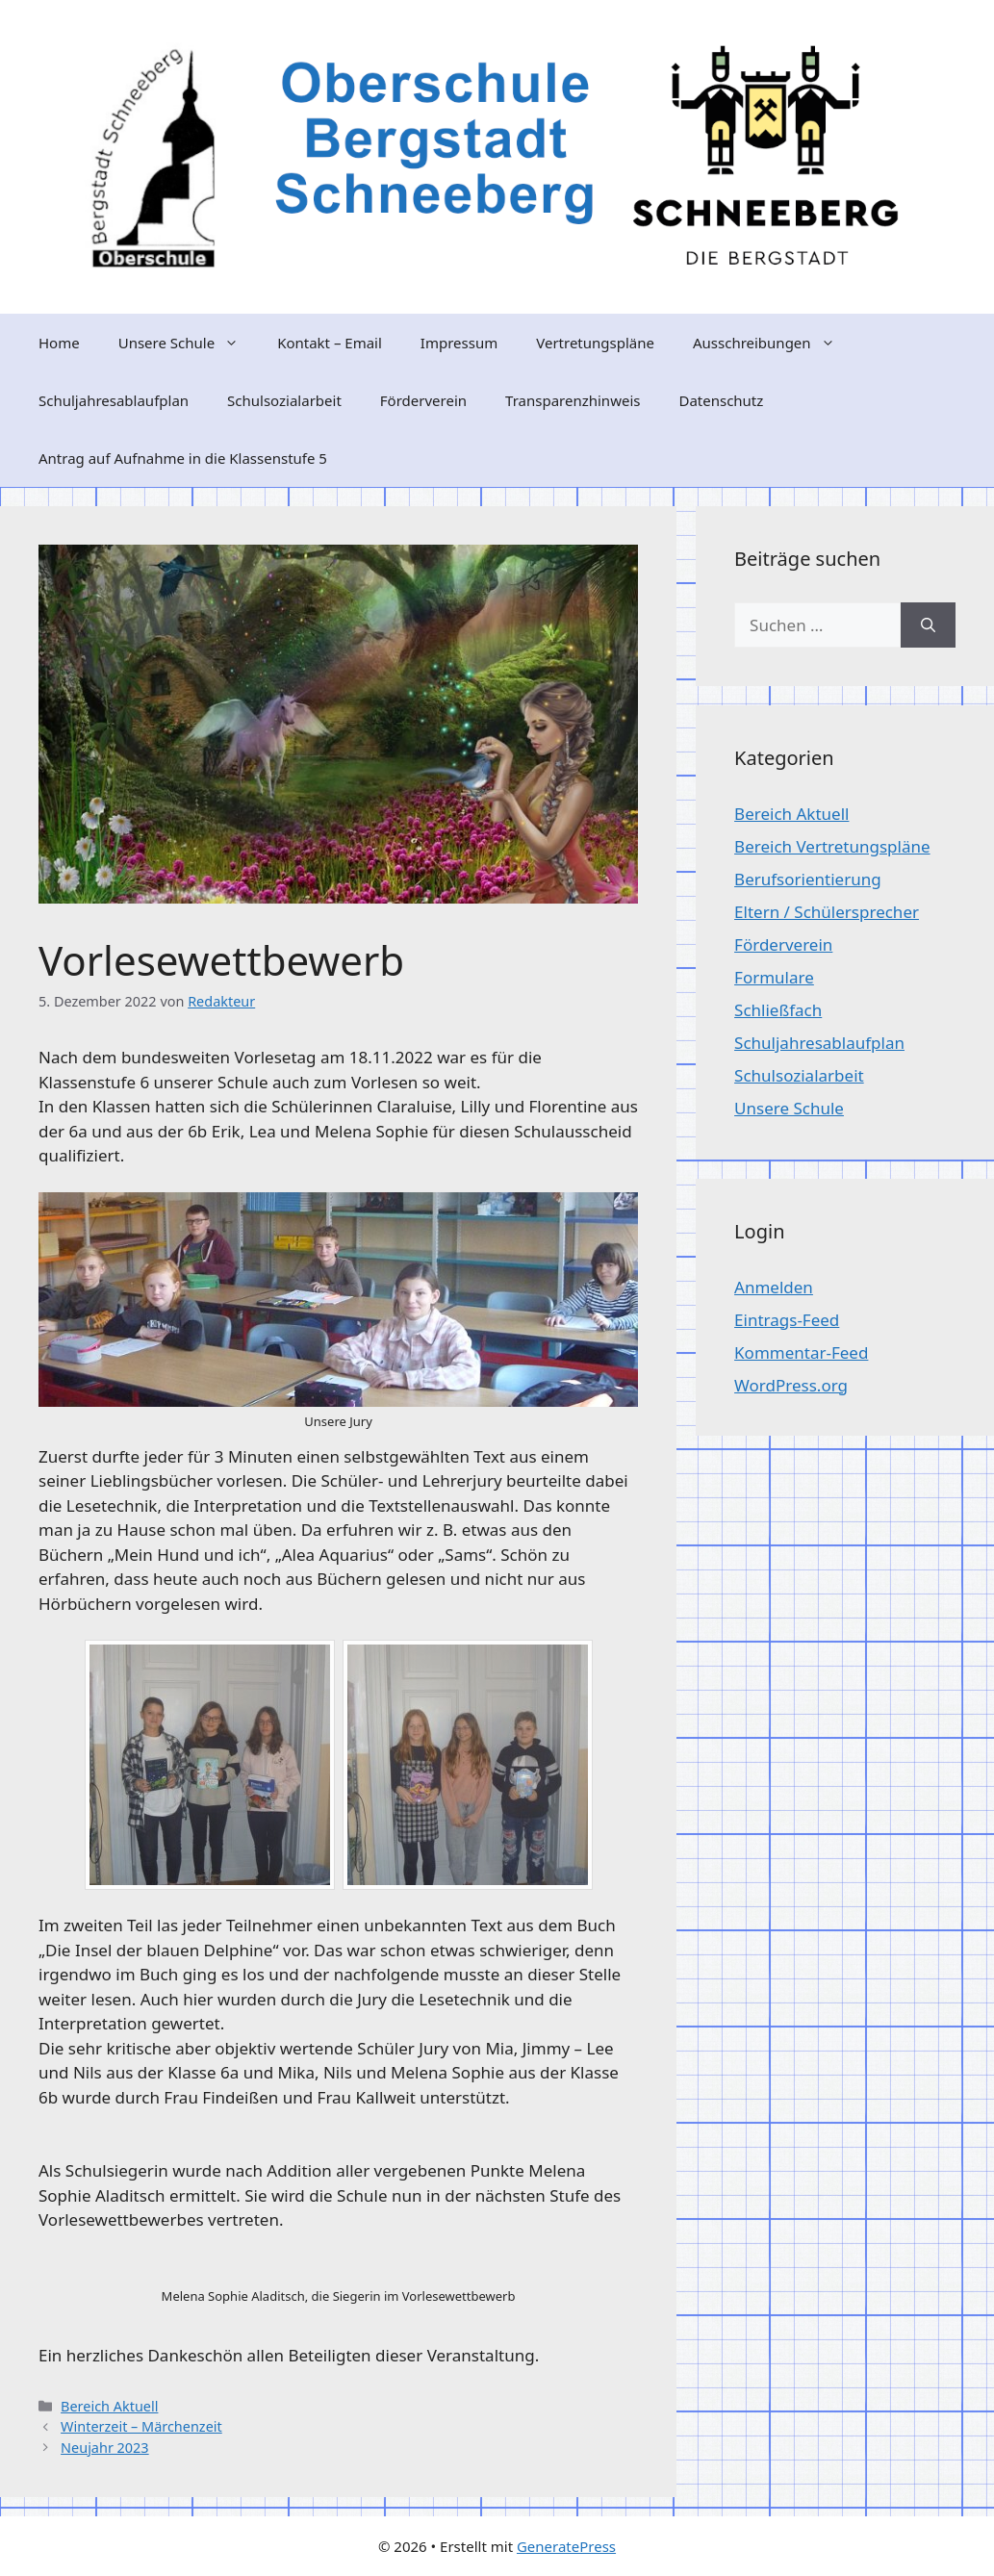  What do you see at coordinates (284, 400) in the screenshot?
I see `Schulsozialarbeit` at bounding box center [284, 400].